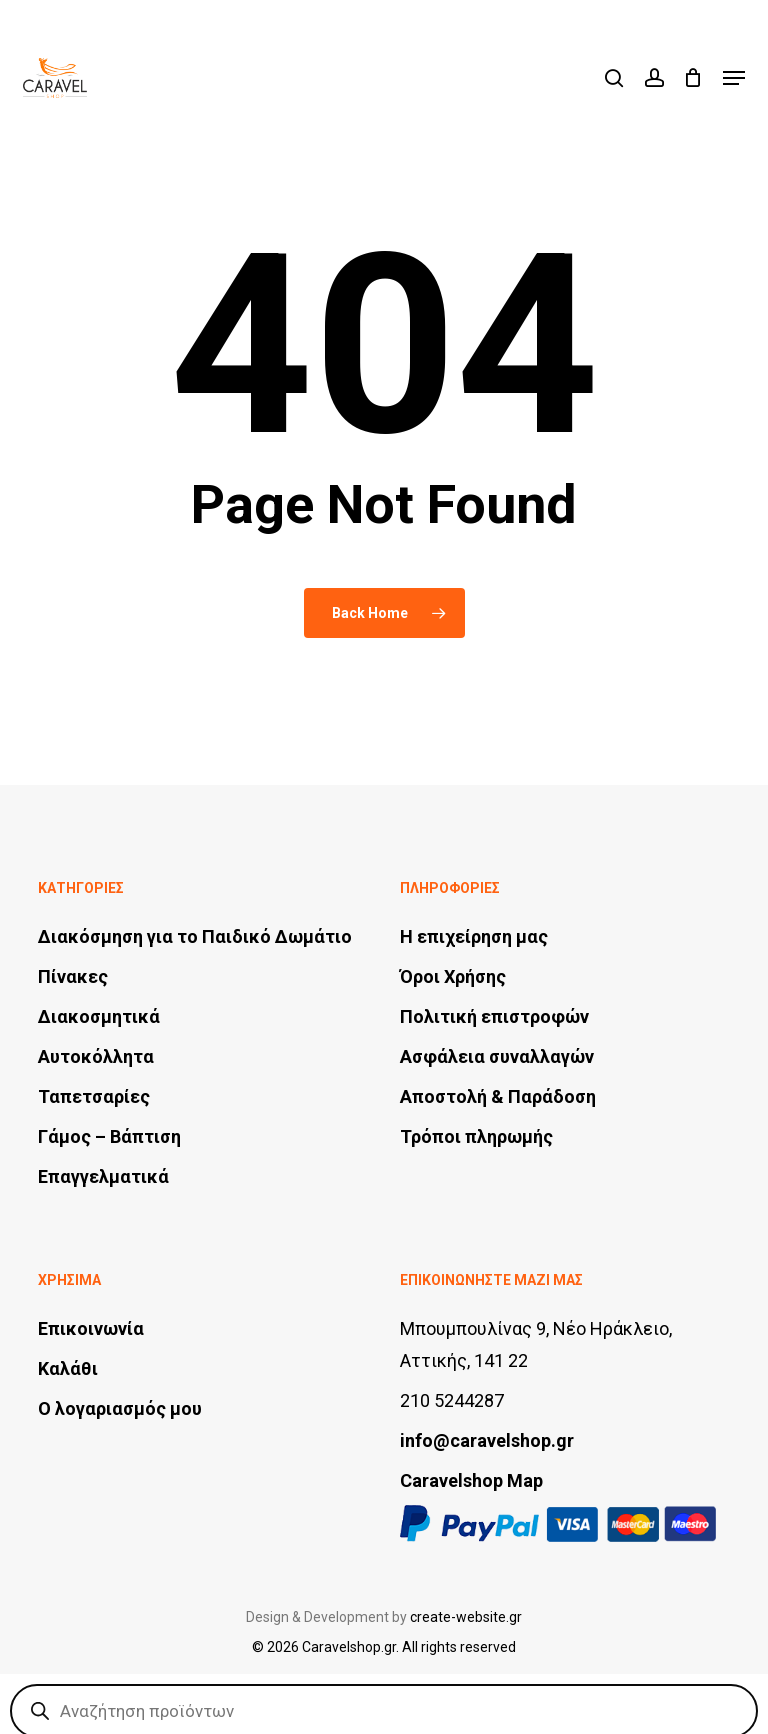 This screenshot has height=1734, width=768. Describe the element at coordinates (494, 1016) in the screenshot. I see `Πολιτική επιστροφών` at that location.